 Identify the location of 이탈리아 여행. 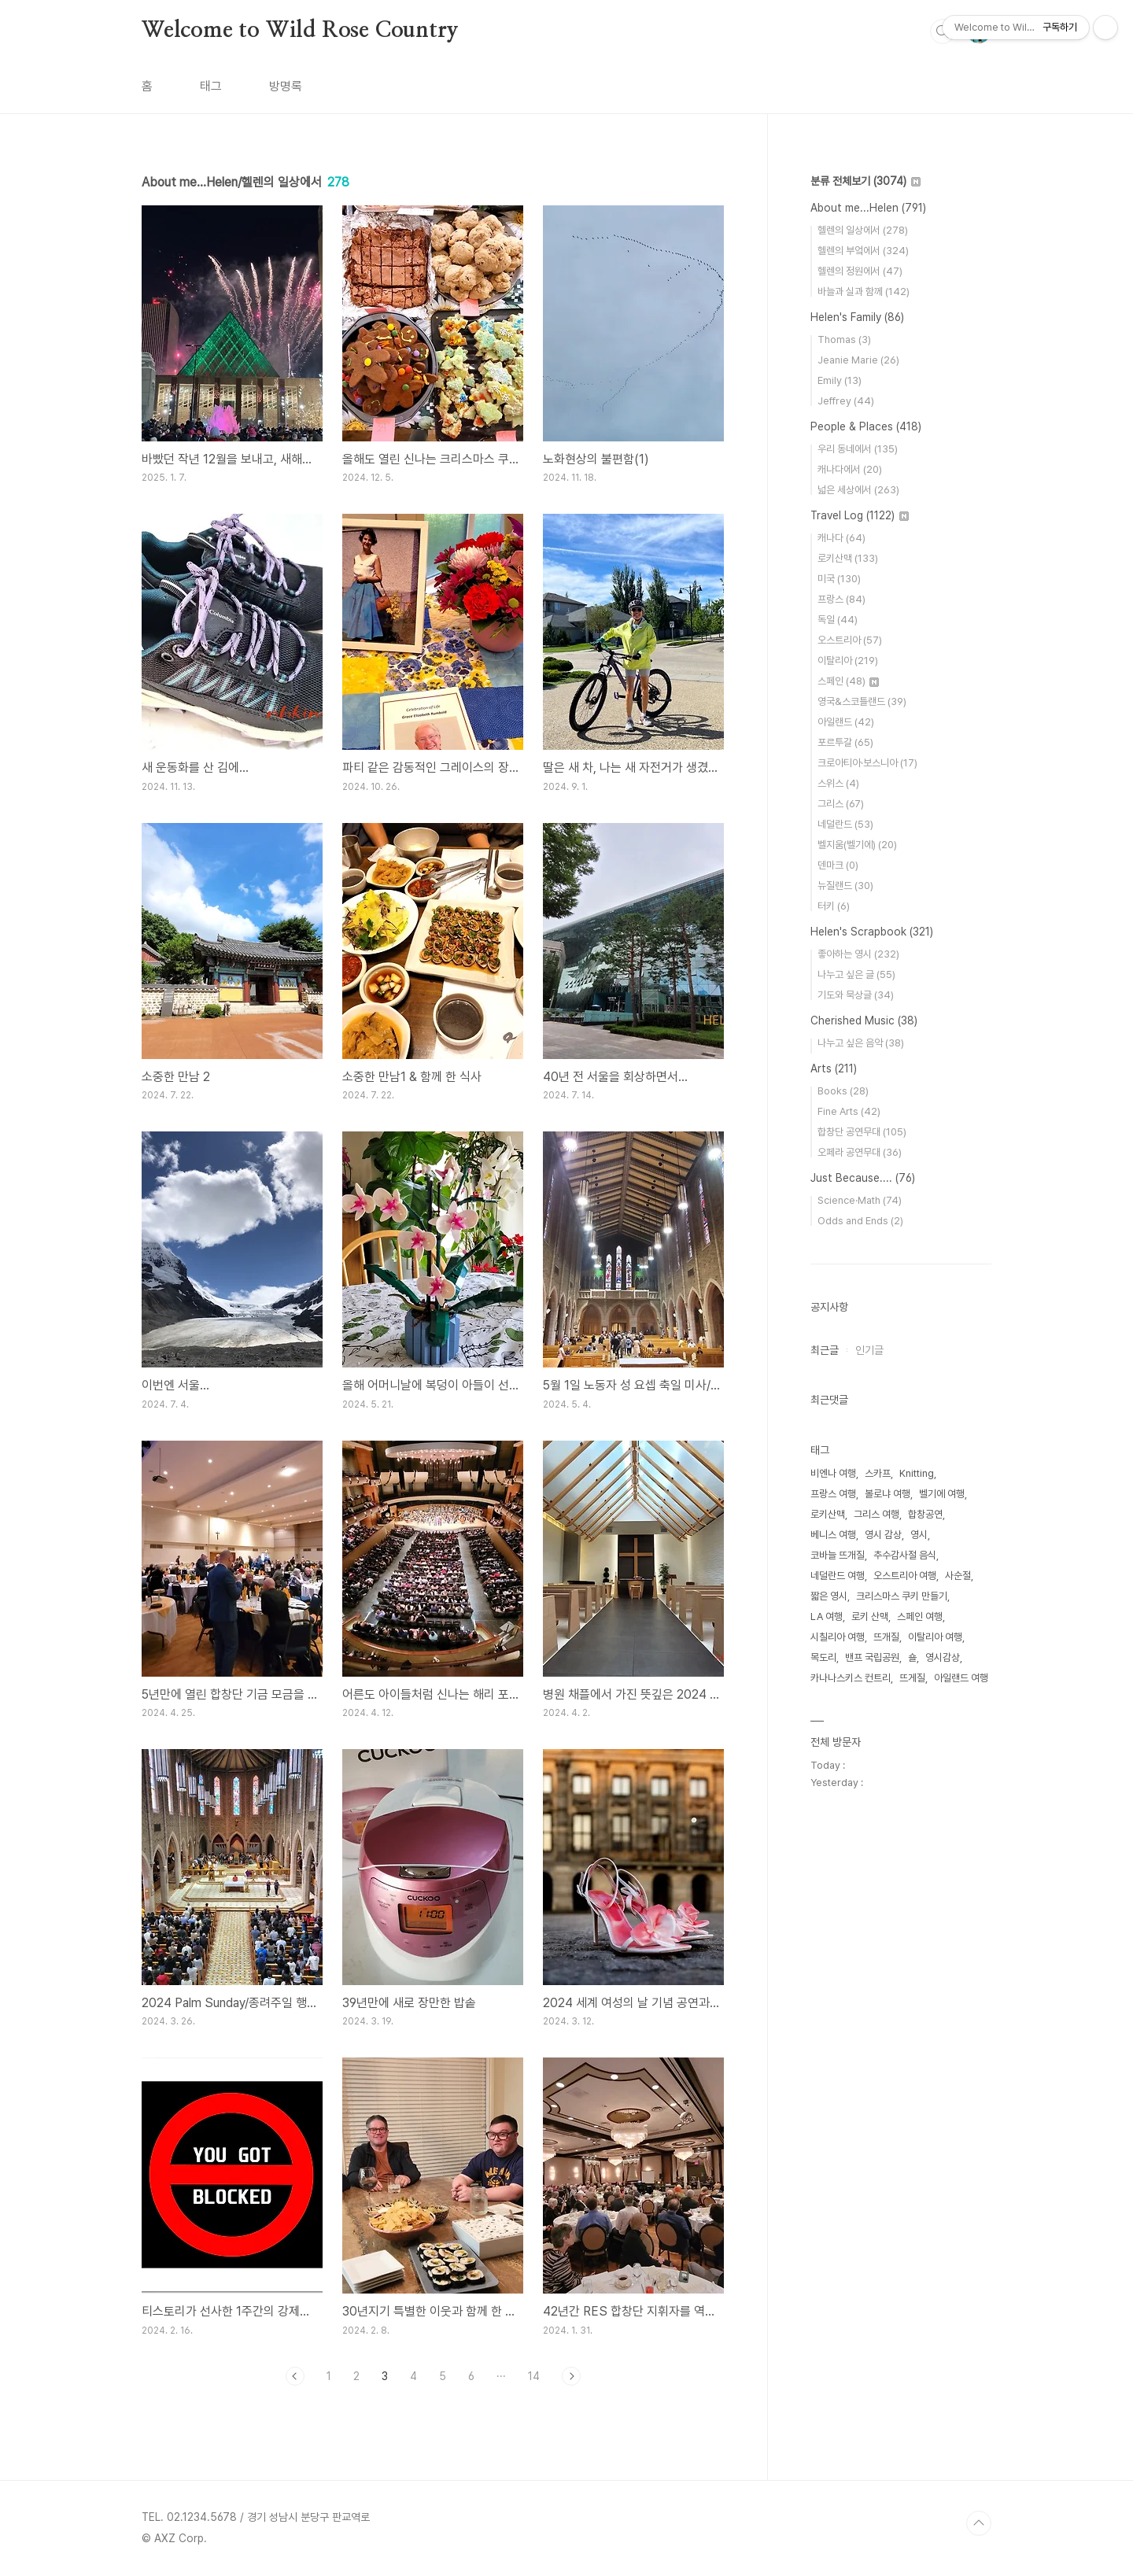
(935, 1637).